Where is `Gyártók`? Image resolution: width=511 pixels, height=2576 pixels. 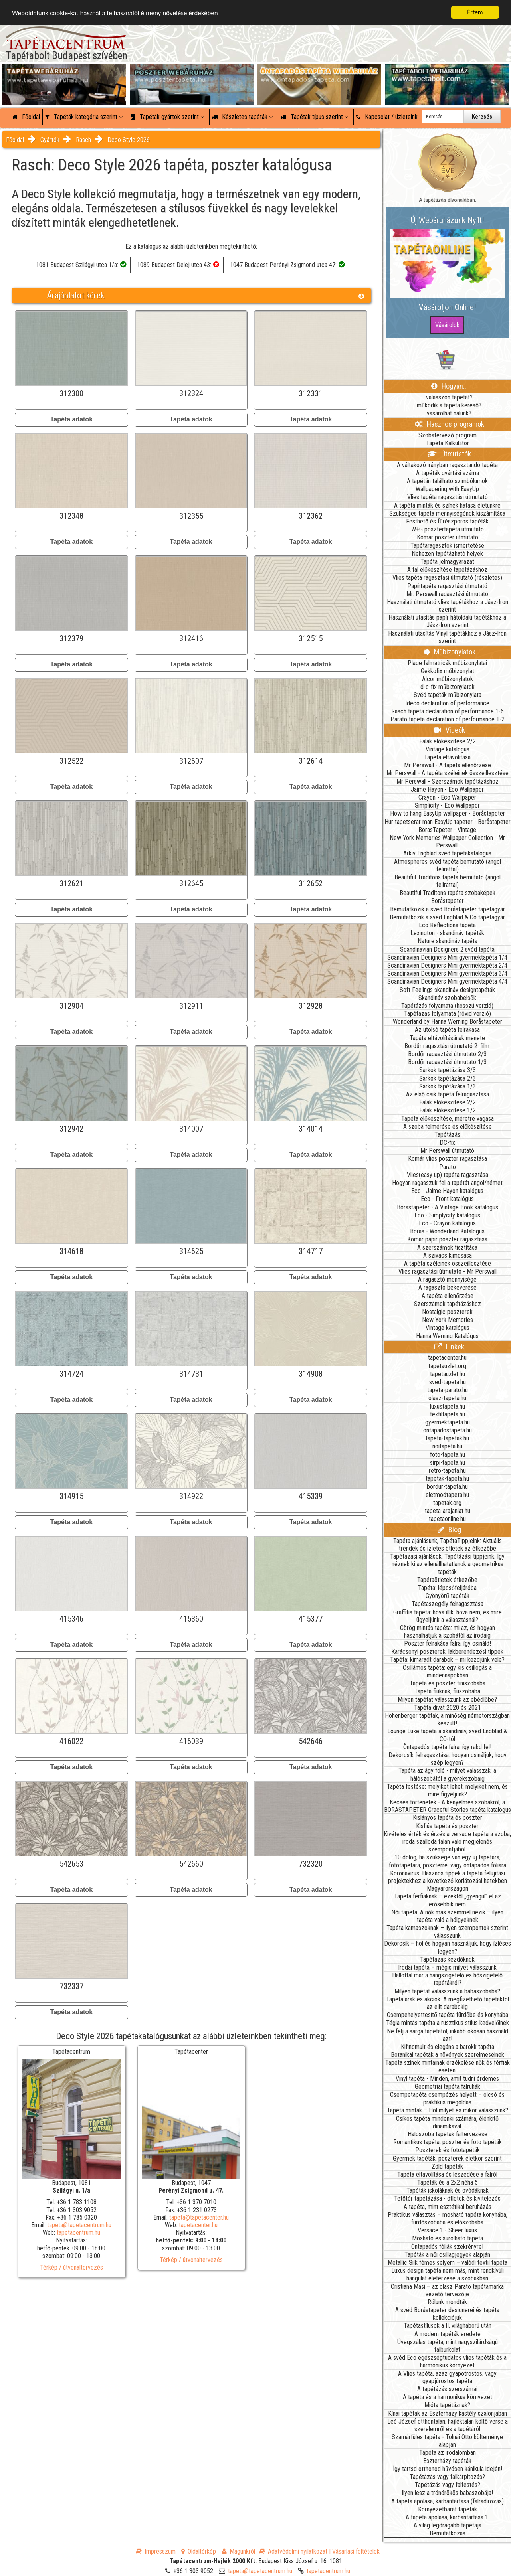
Gyártók is located at coordinates (49, 140).